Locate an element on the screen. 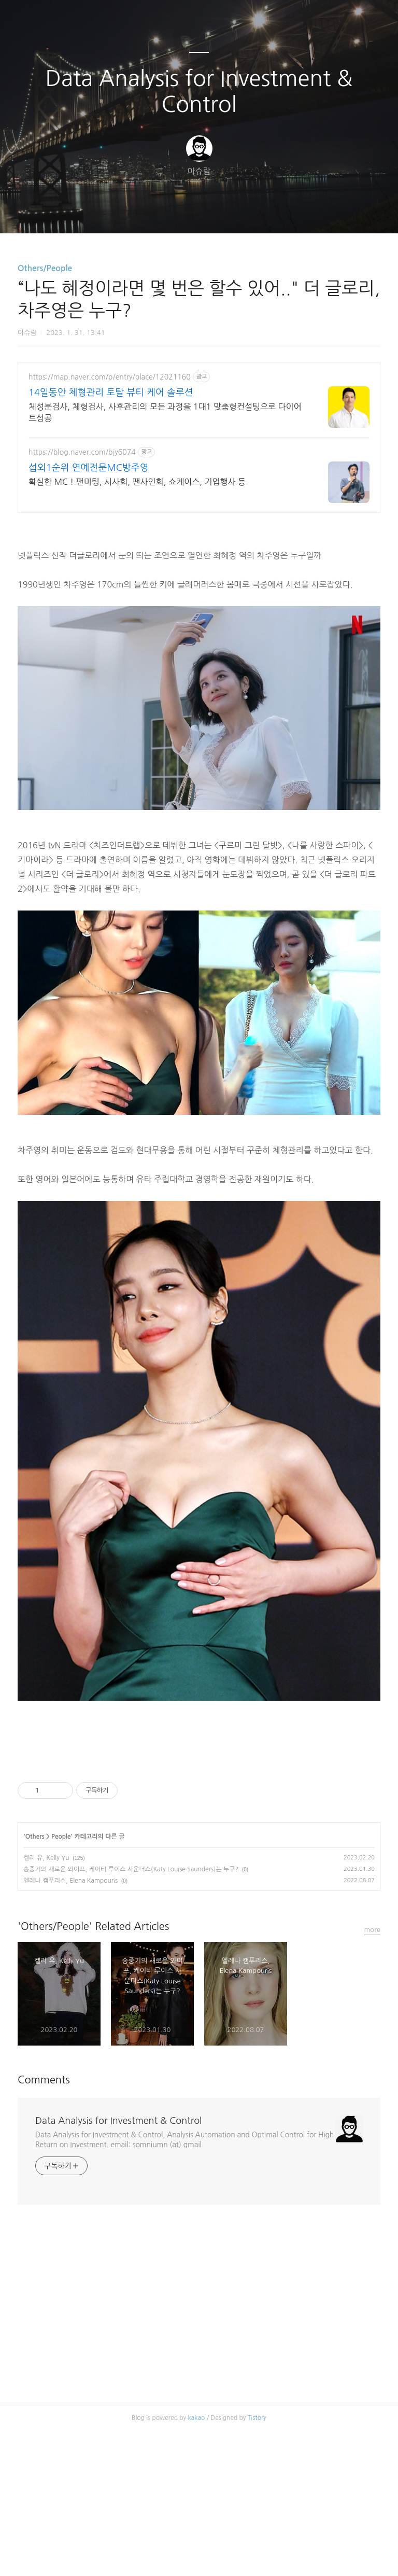 The height and width of the screenshot is (2576, 398). RSS is located at coordinates (216, 212).